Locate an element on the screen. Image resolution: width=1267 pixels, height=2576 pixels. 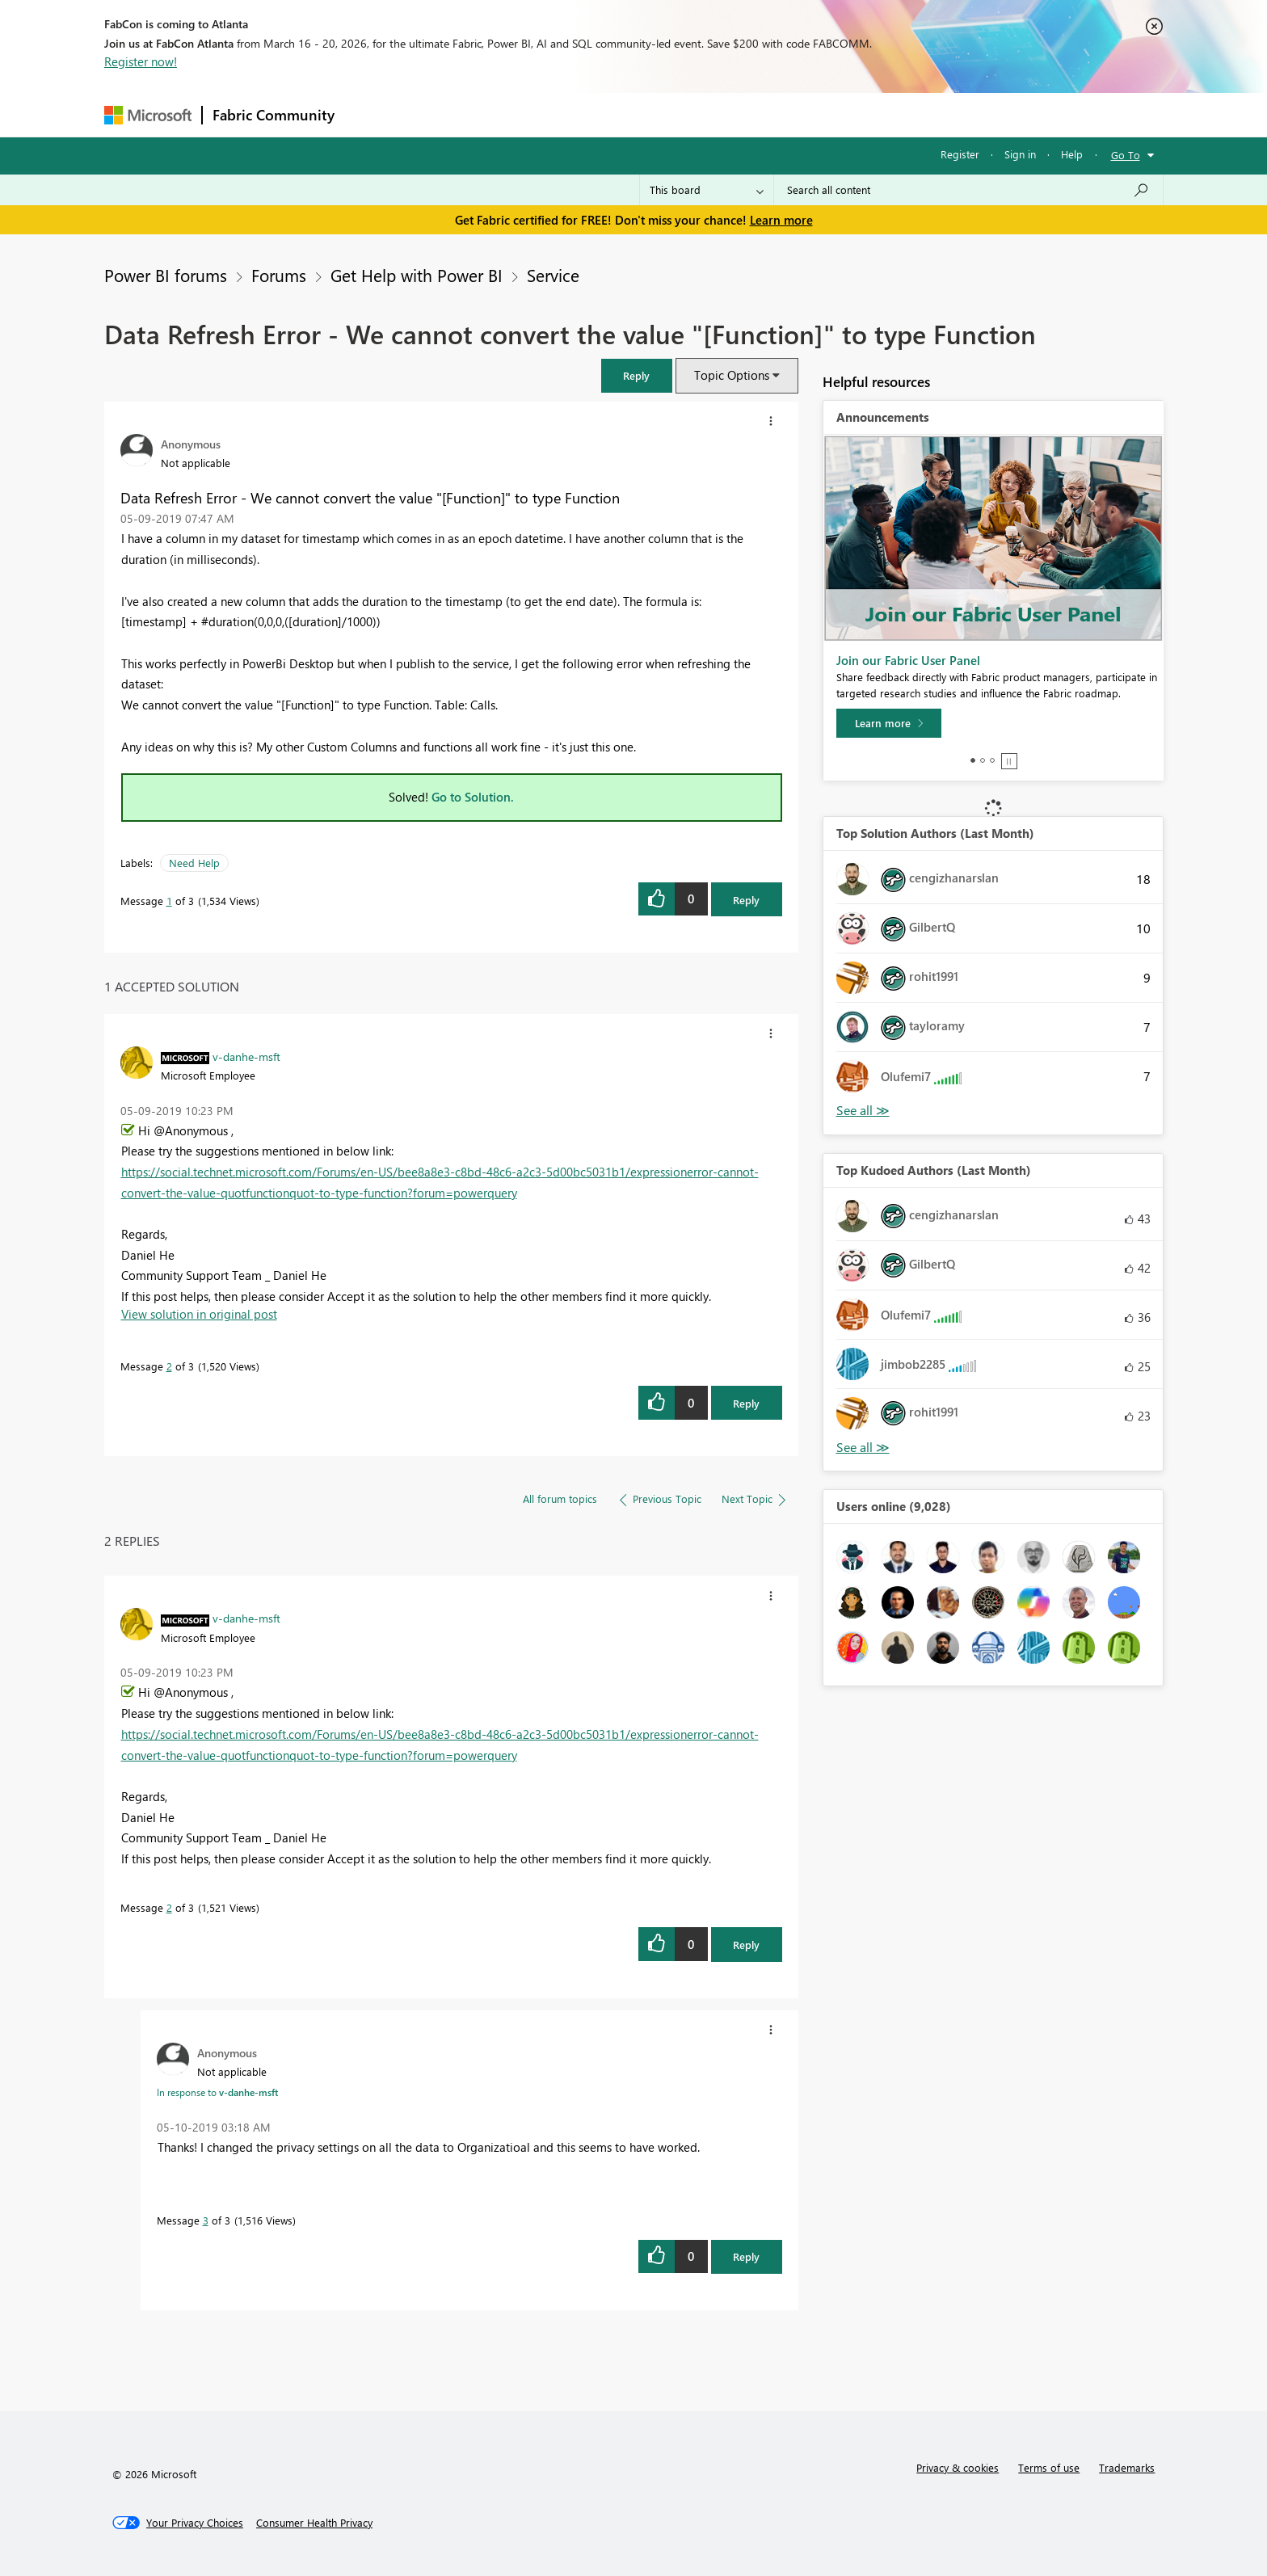
1 [Message 1 of 3] is located at coordinates (169, 900).